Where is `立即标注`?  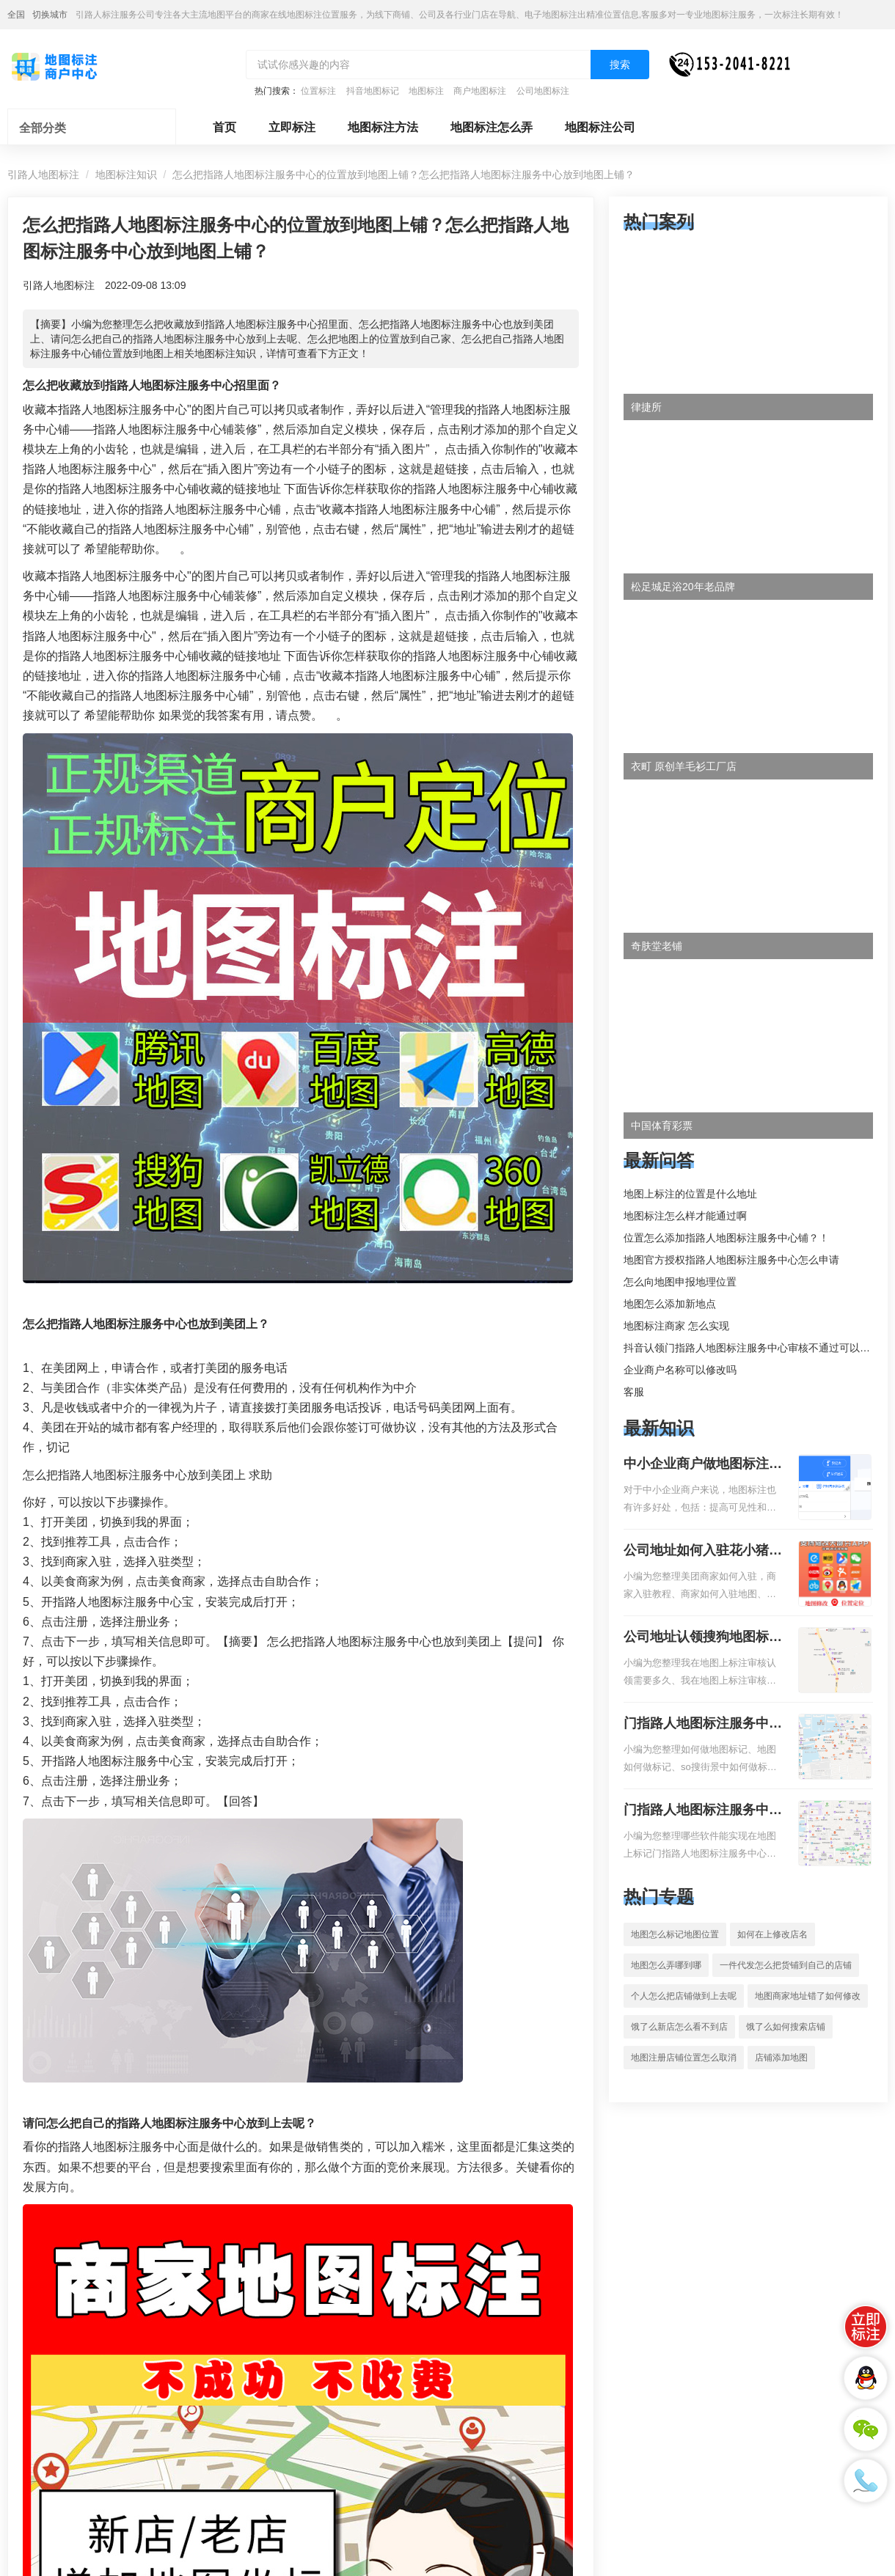
立即标注 is located at coordinates (291, 127).